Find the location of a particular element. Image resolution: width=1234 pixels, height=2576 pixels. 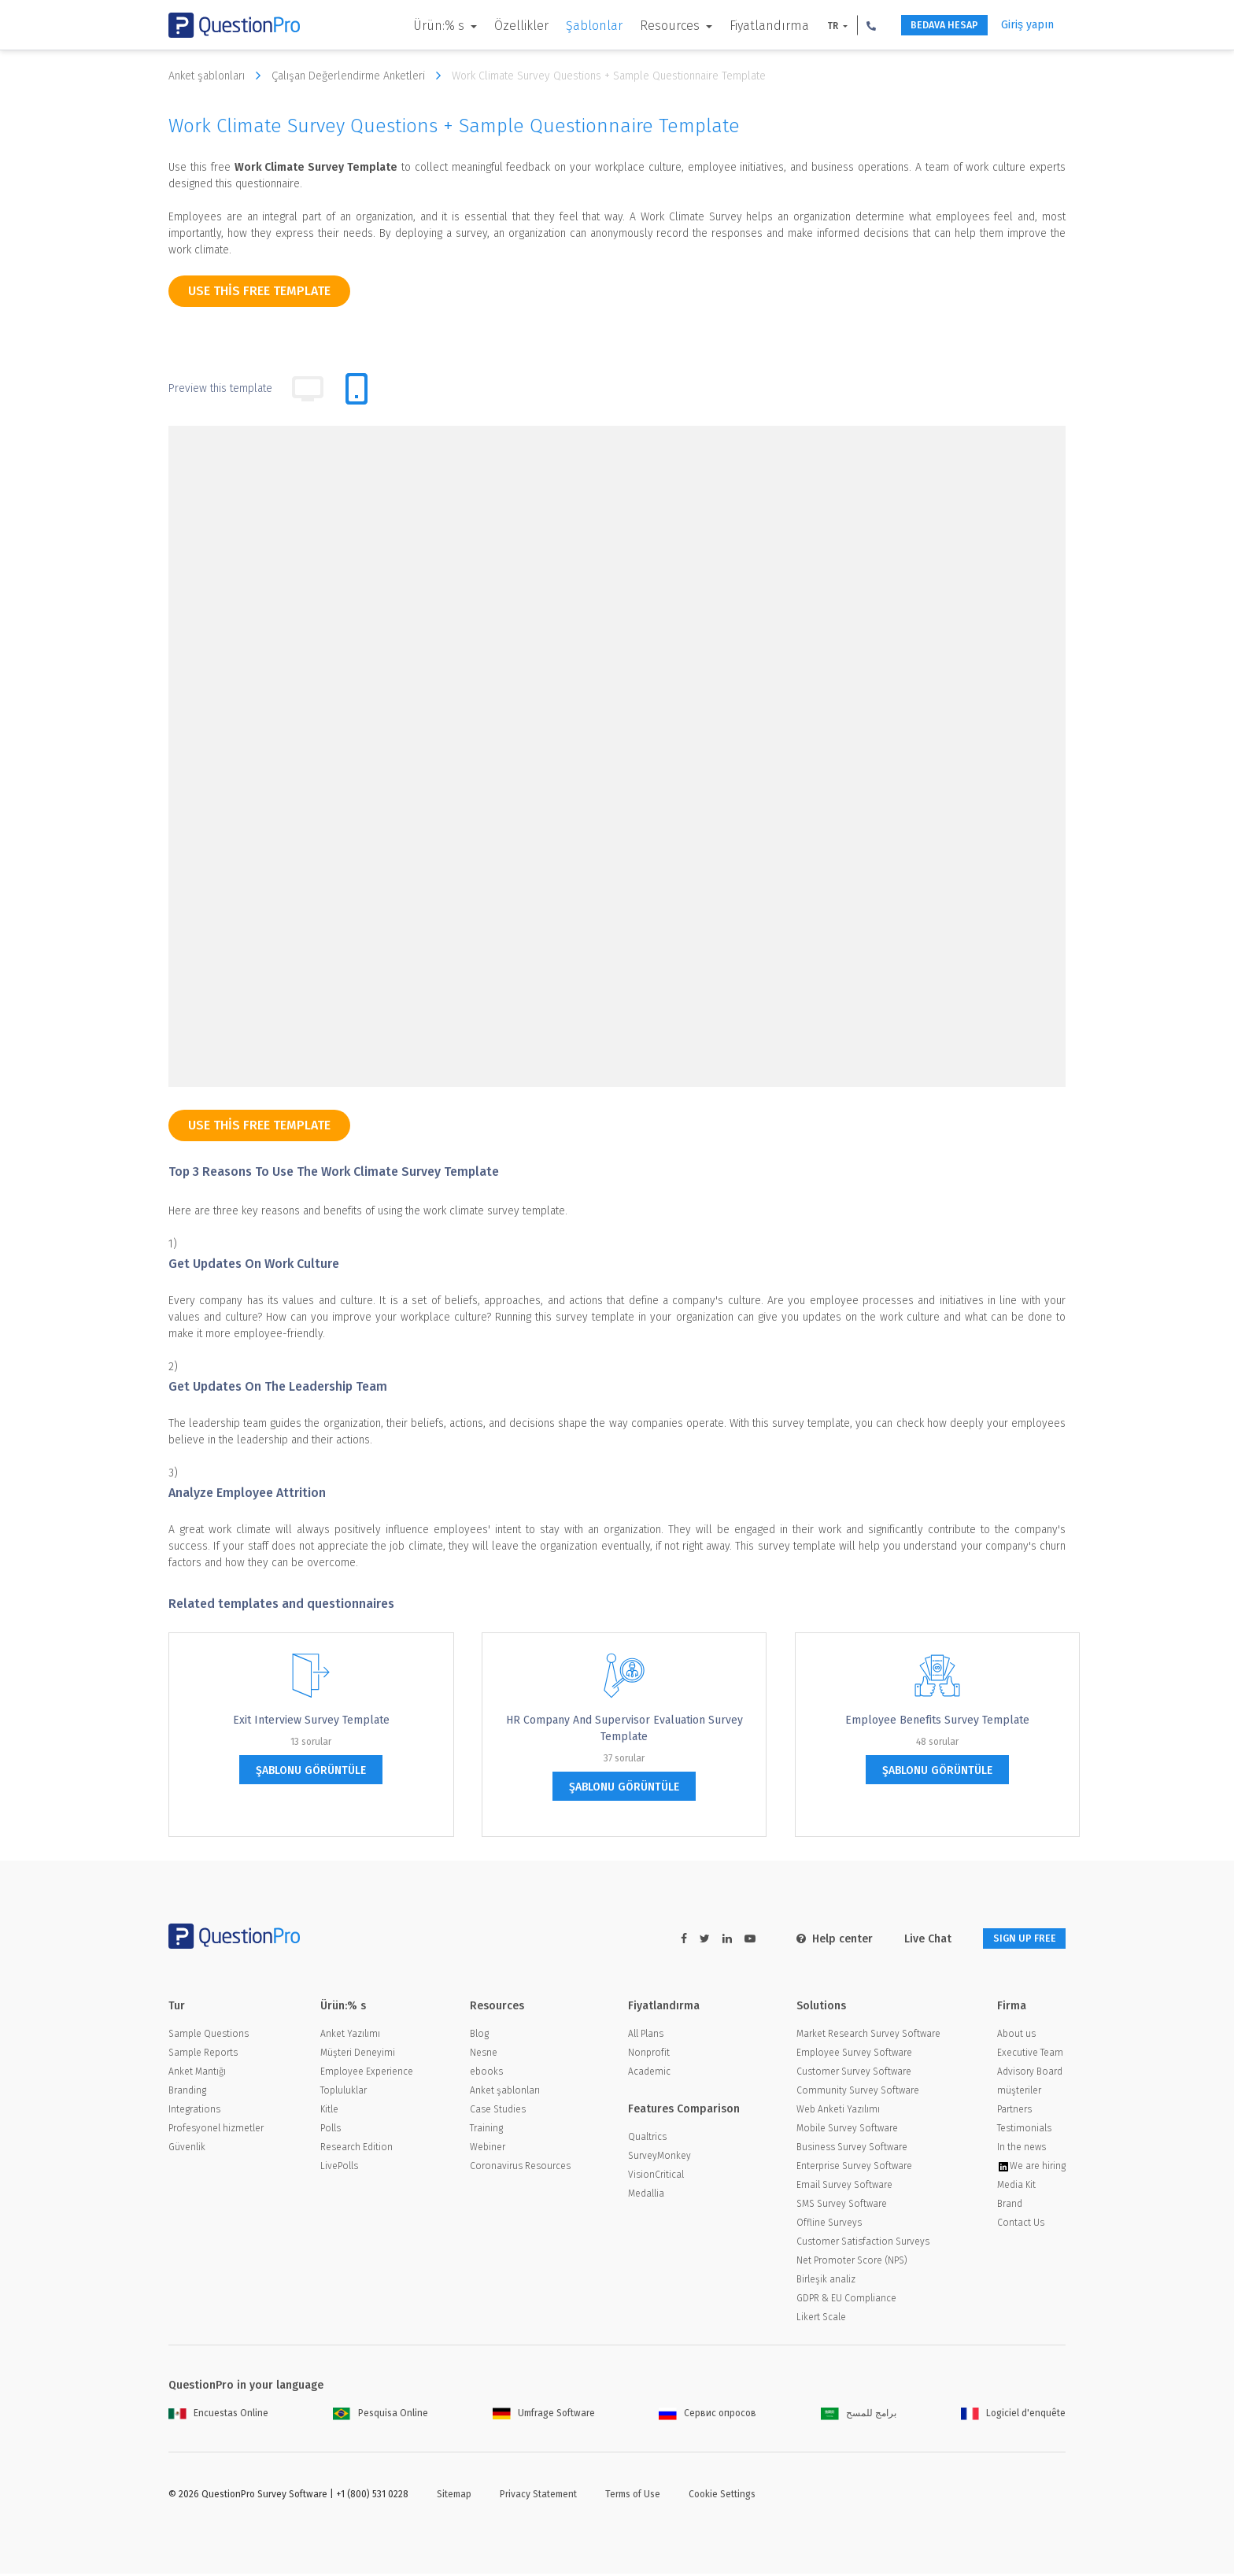

Çalışan Değerlendirme Anketleri is located at coordinates (360, 75).